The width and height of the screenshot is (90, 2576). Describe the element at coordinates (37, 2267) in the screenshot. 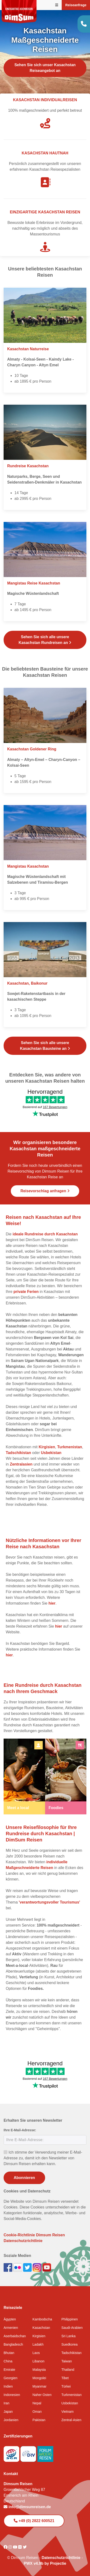

I see `[Follow DimSum on Instagram]` at that location.